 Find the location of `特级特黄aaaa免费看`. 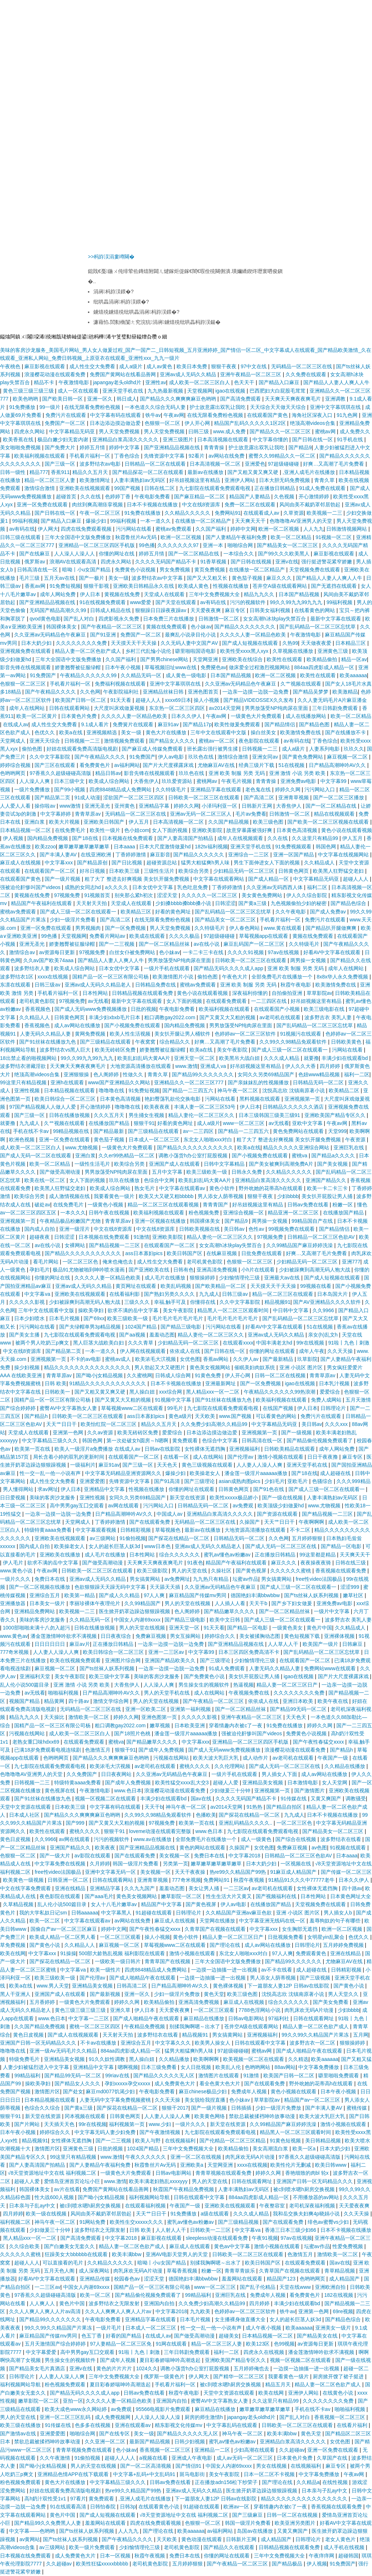

特级特黄aaaa免费看 is located at coordinates (48, 1530).